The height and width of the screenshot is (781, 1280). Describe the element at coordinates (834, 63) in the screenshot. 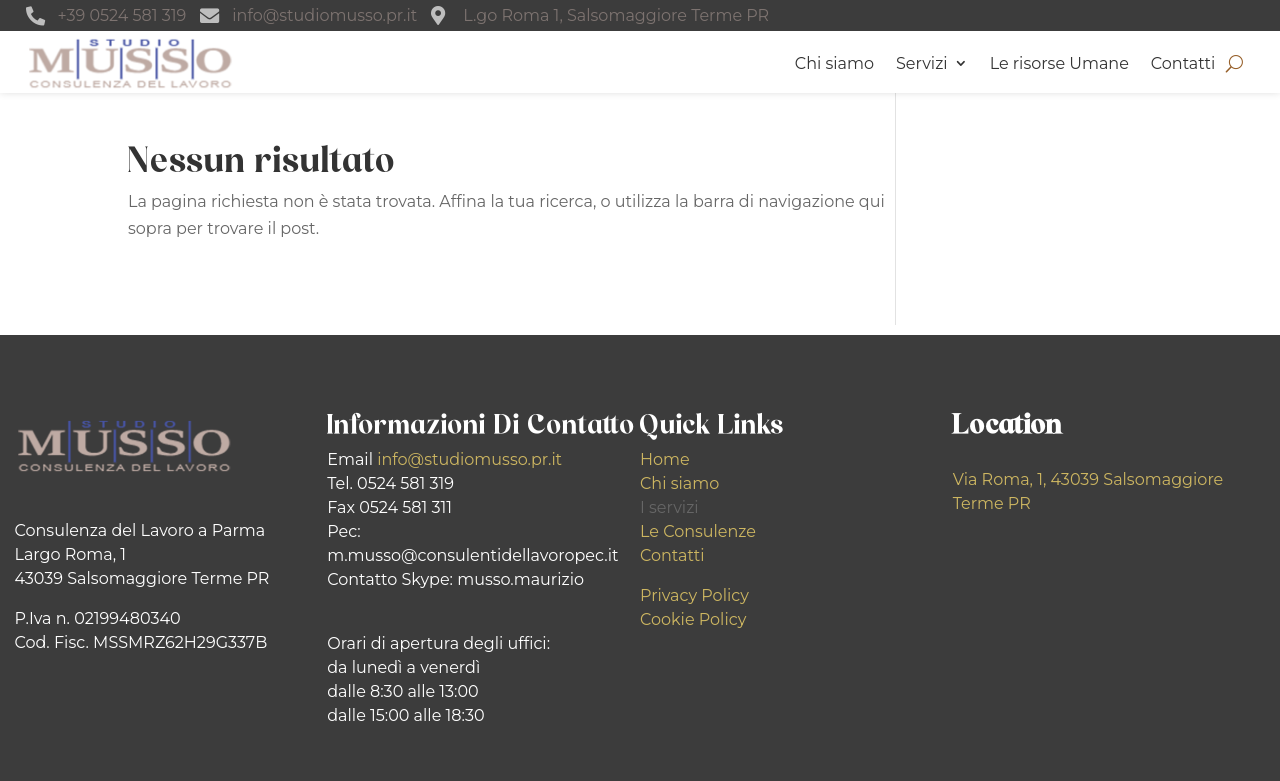

I see `Chi siamo` at that location.